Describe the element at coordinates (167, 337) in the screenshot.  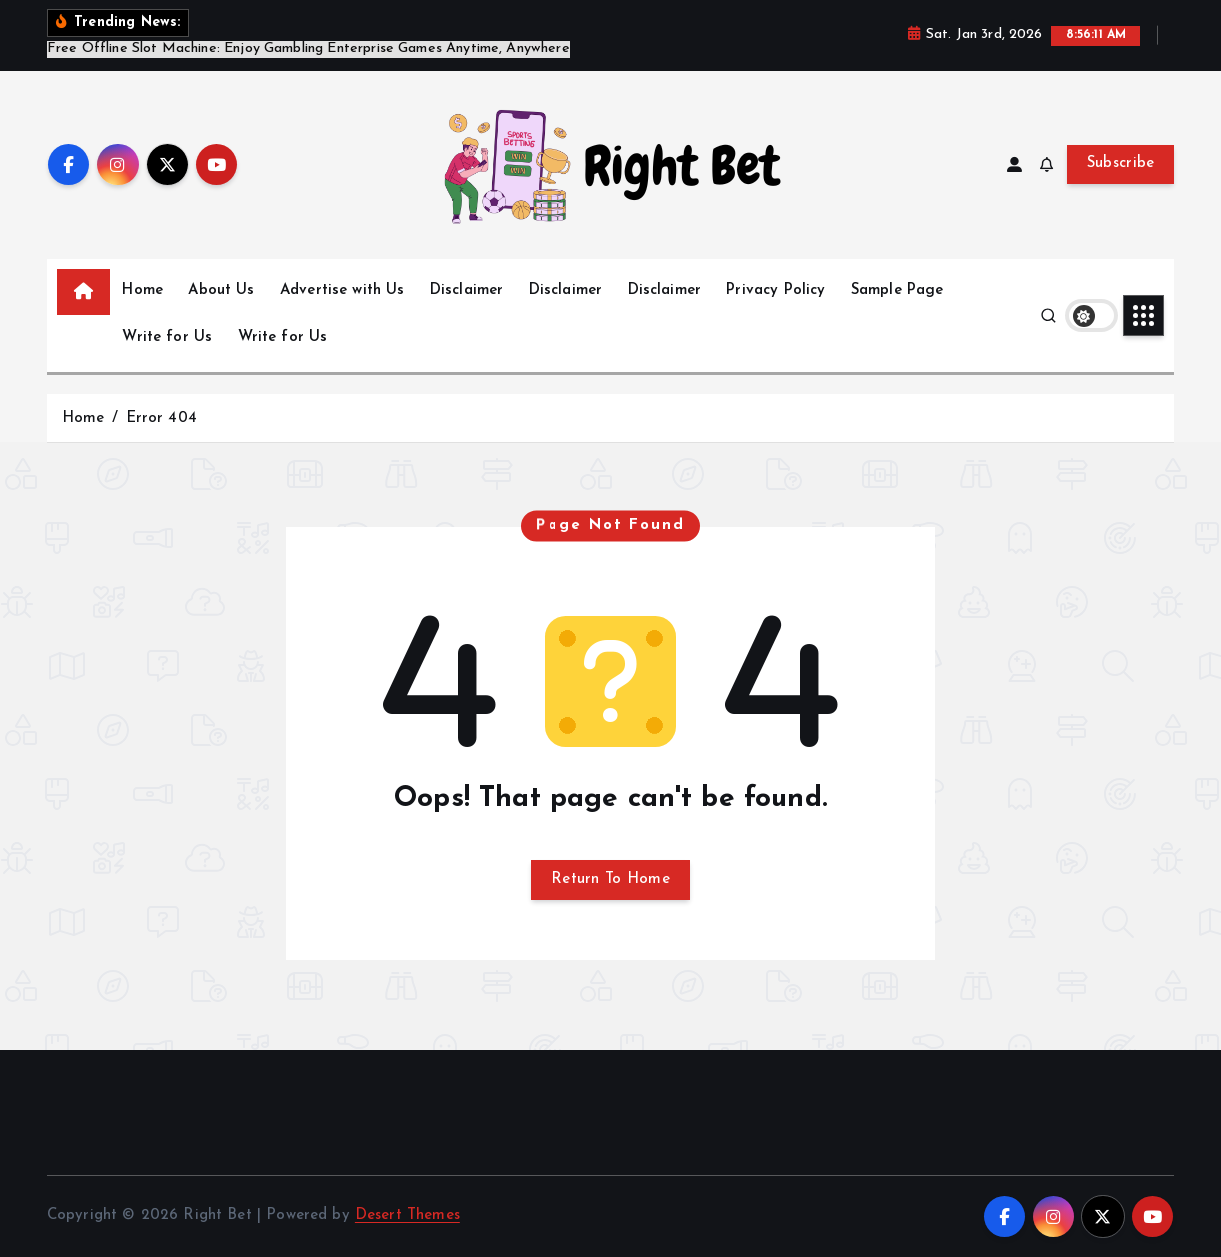
I see `Write for Us` at that location.